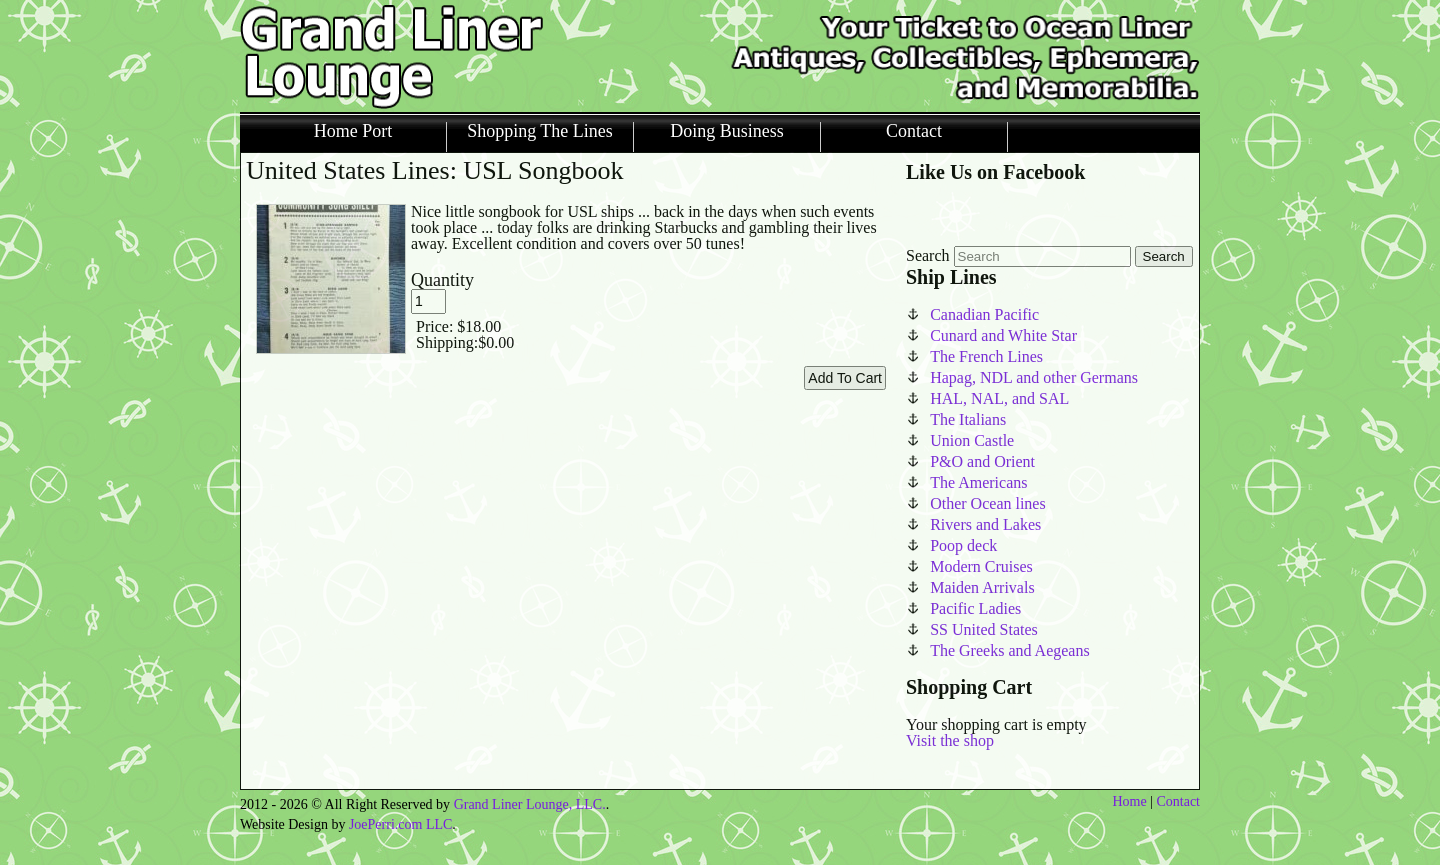 The image size is (1440, 865). Describe the element at coordinates (1034, 377) in the screenshot. I see `Hapag, NDL and other Germans` at that location.